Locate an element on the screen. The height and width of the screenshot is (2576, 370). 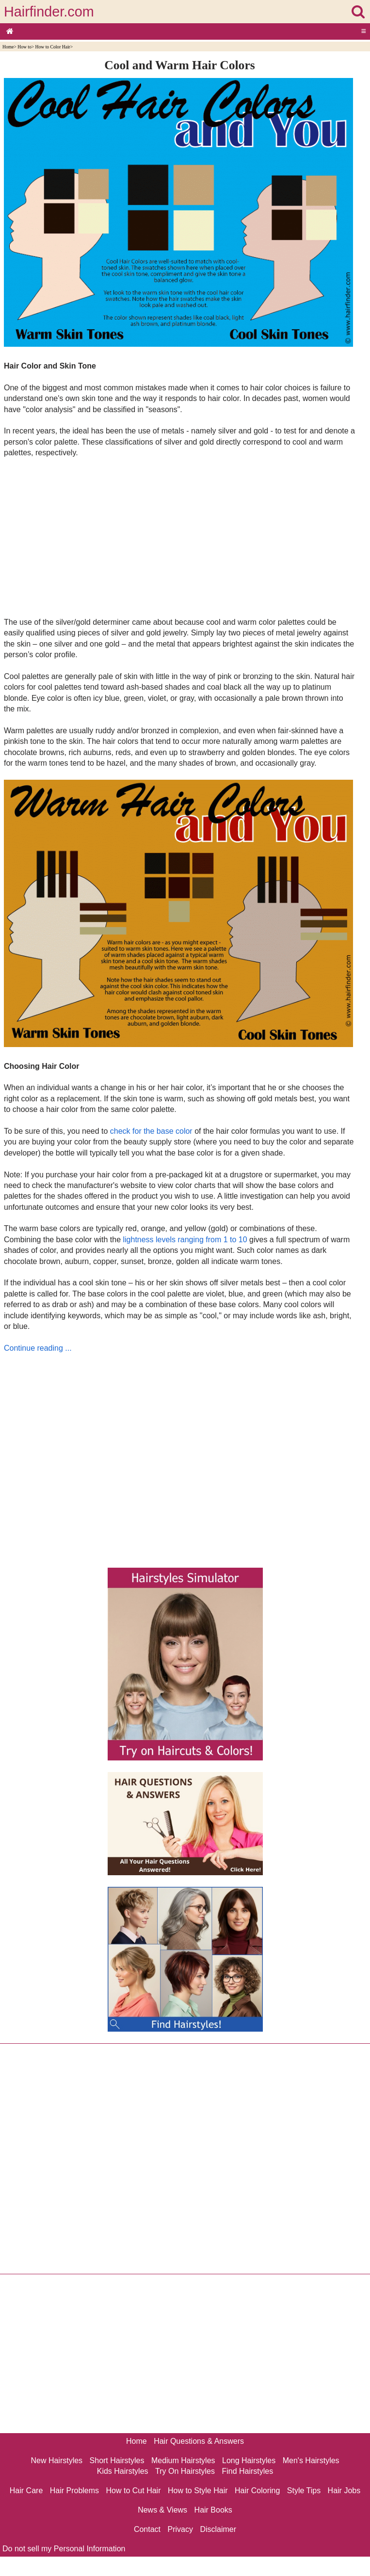
Home is located at coordinates (8, 46).